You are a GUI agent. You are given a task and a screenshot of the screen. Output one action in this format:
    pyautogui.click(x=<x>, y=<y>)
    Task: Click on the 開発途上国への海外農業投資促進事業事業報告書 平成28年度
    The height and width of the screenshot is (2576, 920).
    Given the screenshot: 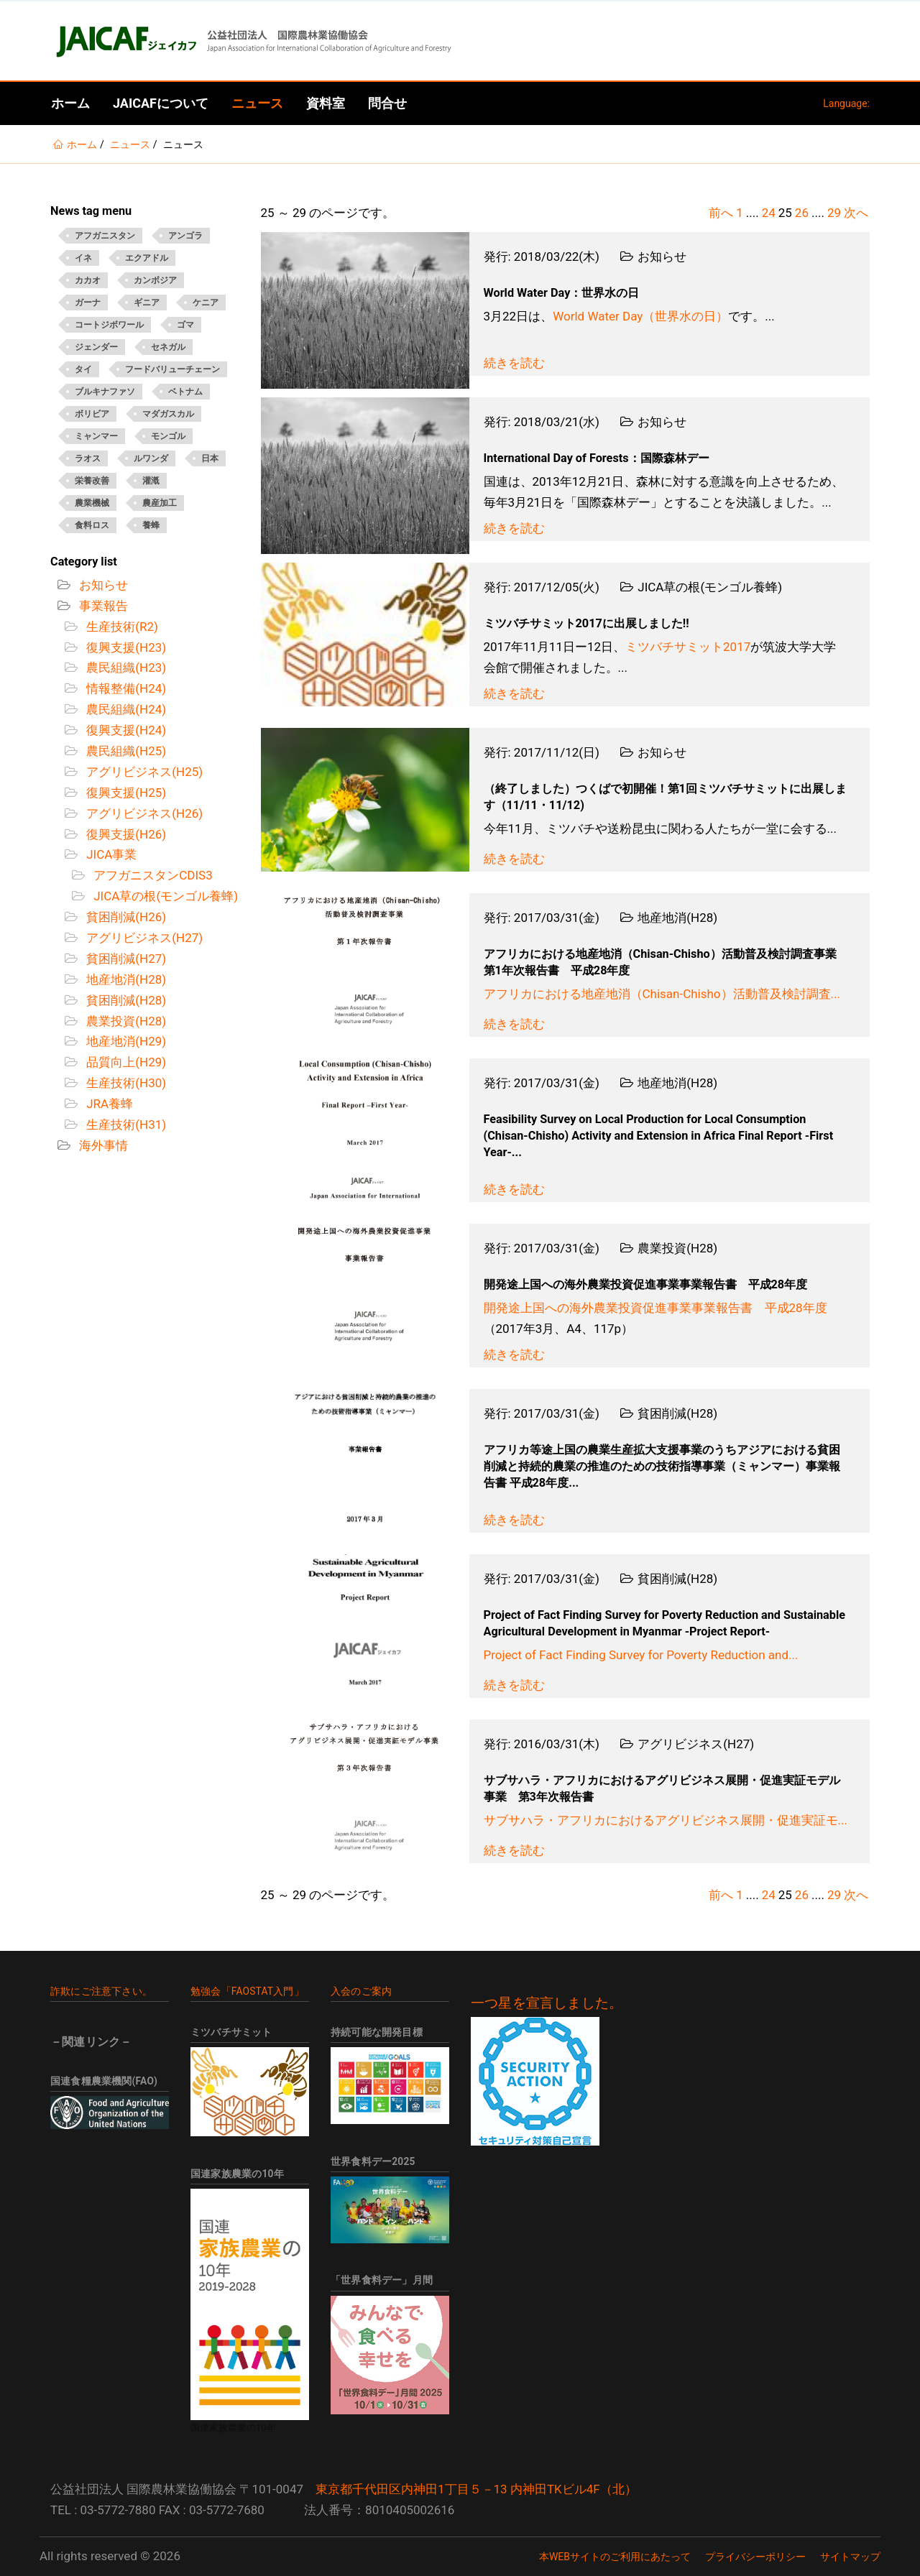 What is the action you would take?
    pyautogui.click(x=655, y=1308)
    